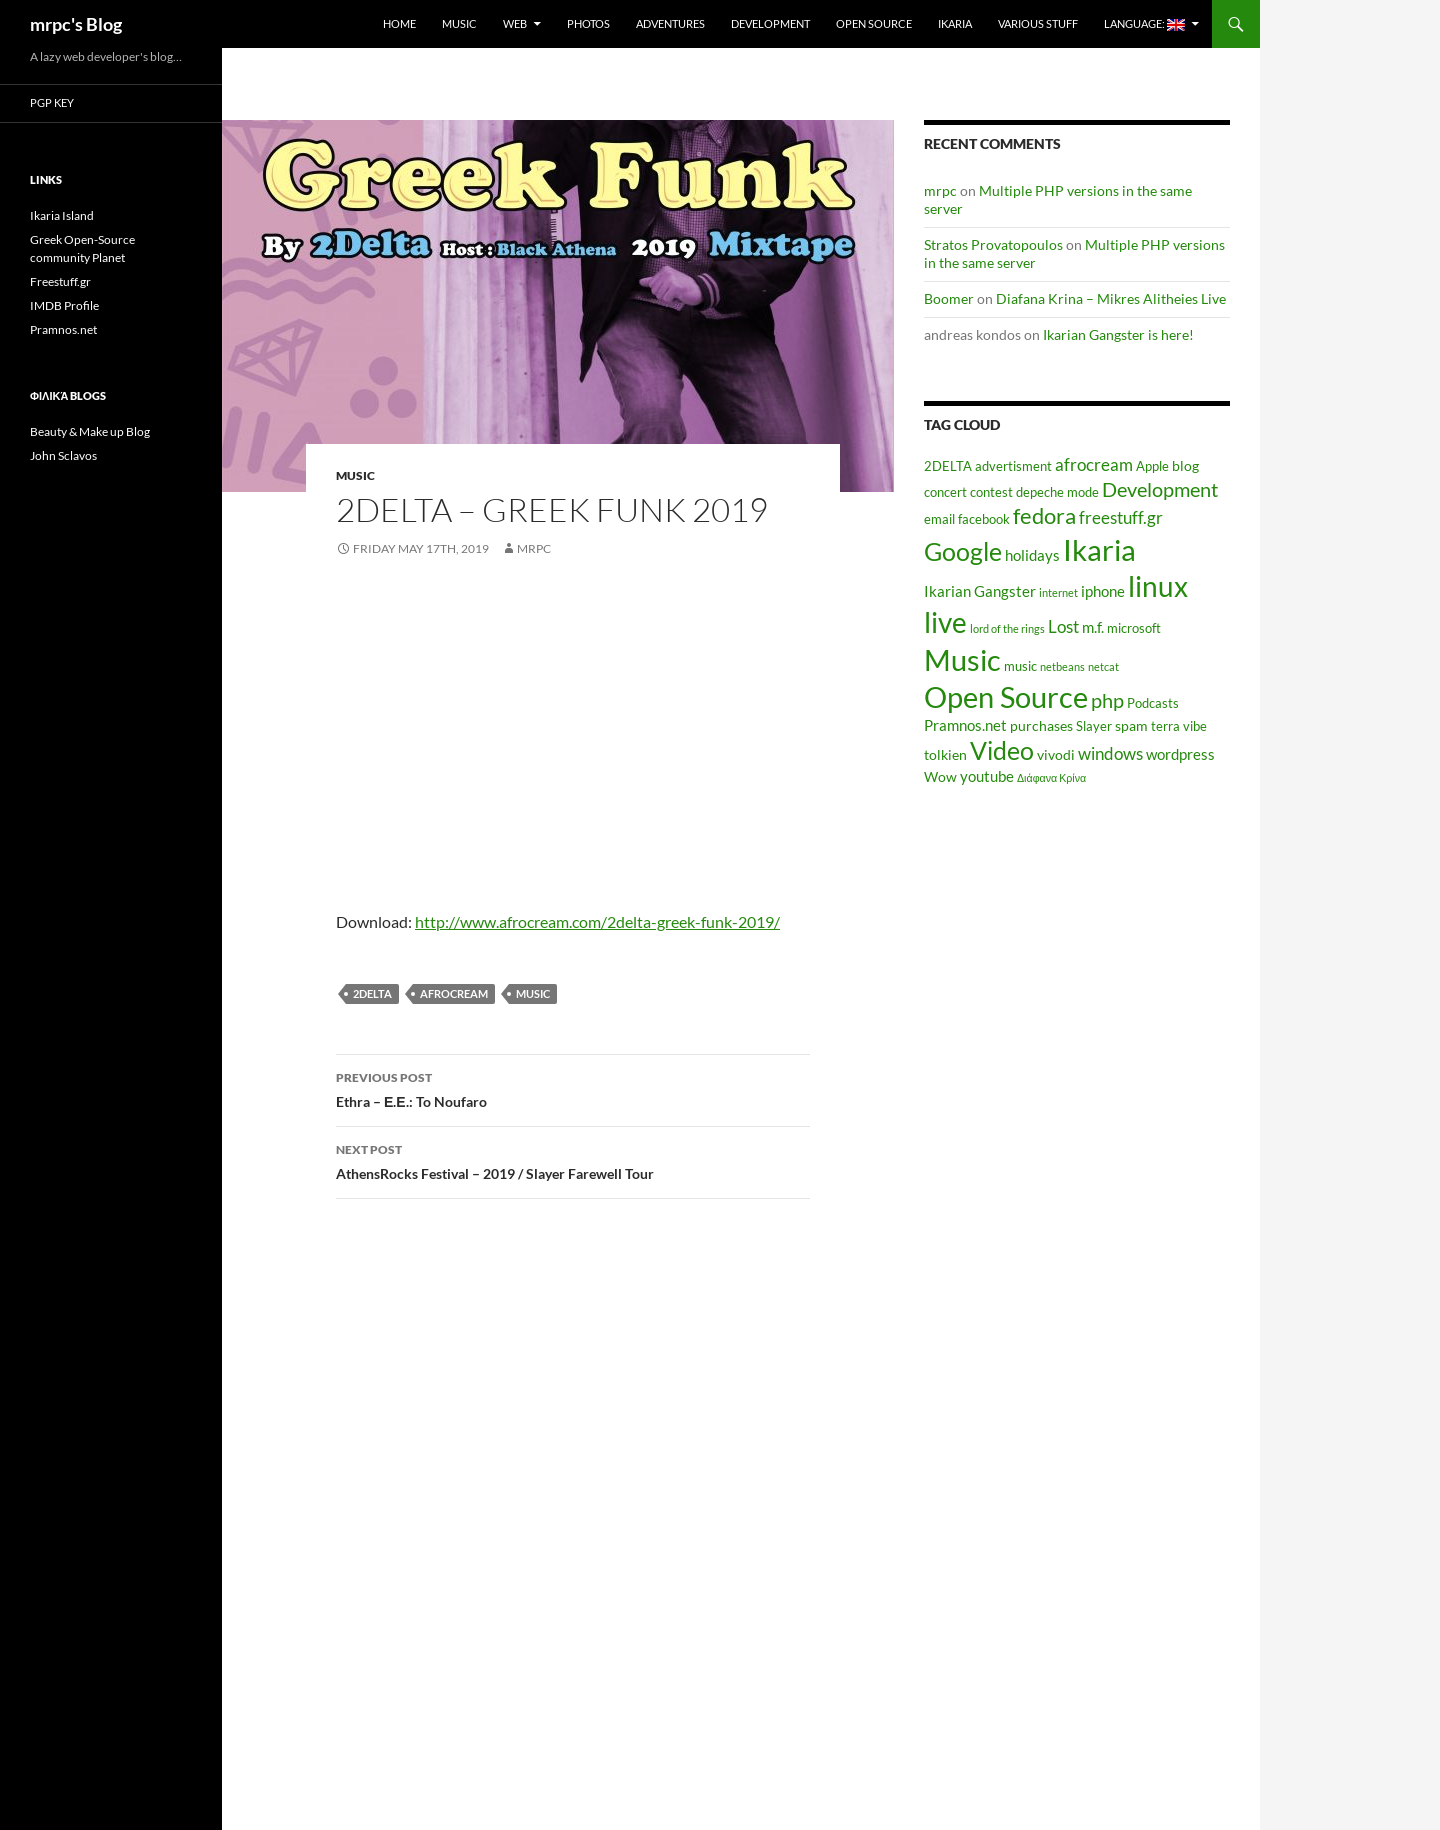 This screenshot has height=1830, width=1440. I want to click on iphone [iphone (7 items)], so click(1103, 591).